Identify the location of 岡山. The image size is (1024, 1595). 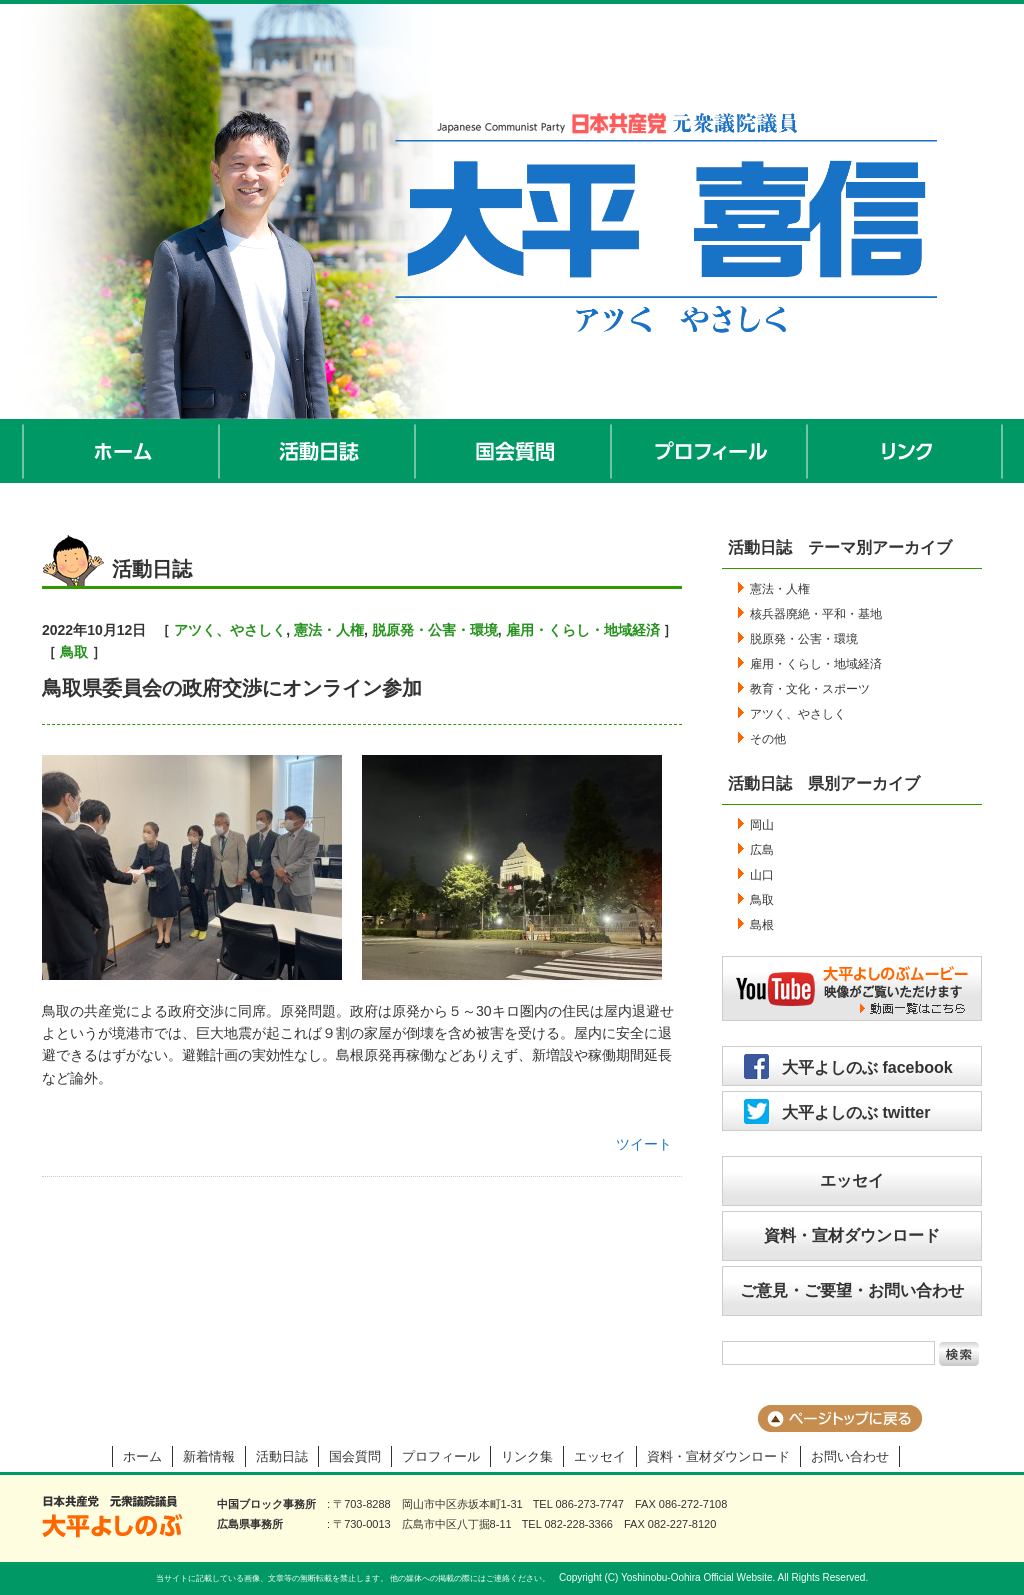
(762, 825).